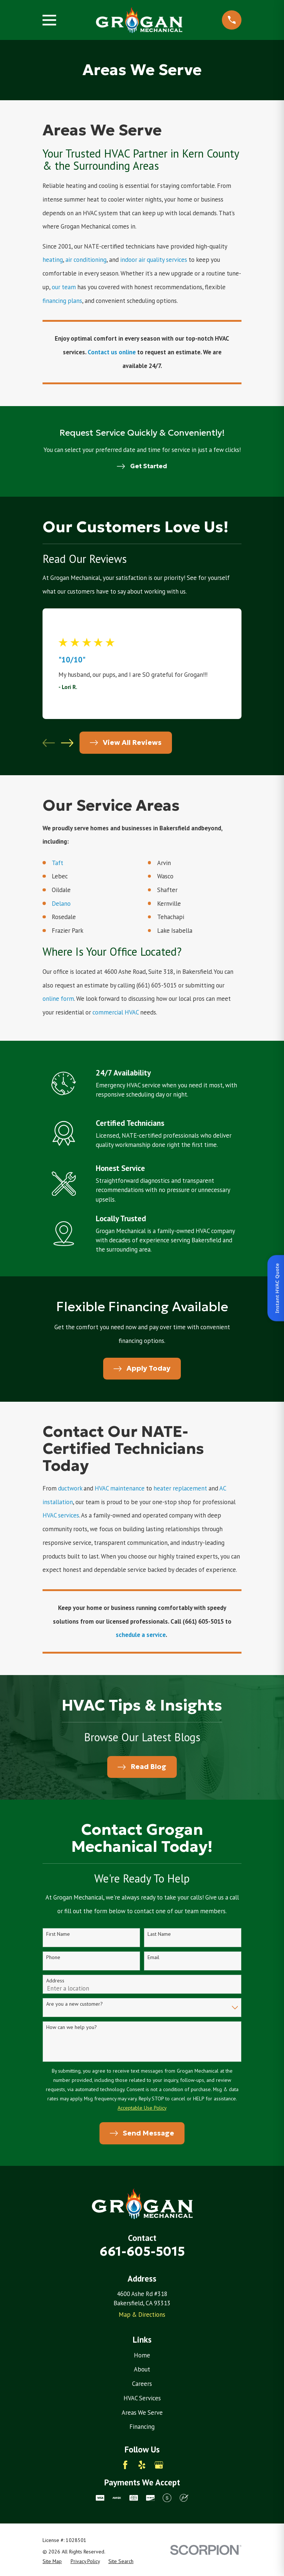 Image resolution: width=284 pixels, height=2576 pixels. I want to click on How can we help you?, so click(71, 2027).